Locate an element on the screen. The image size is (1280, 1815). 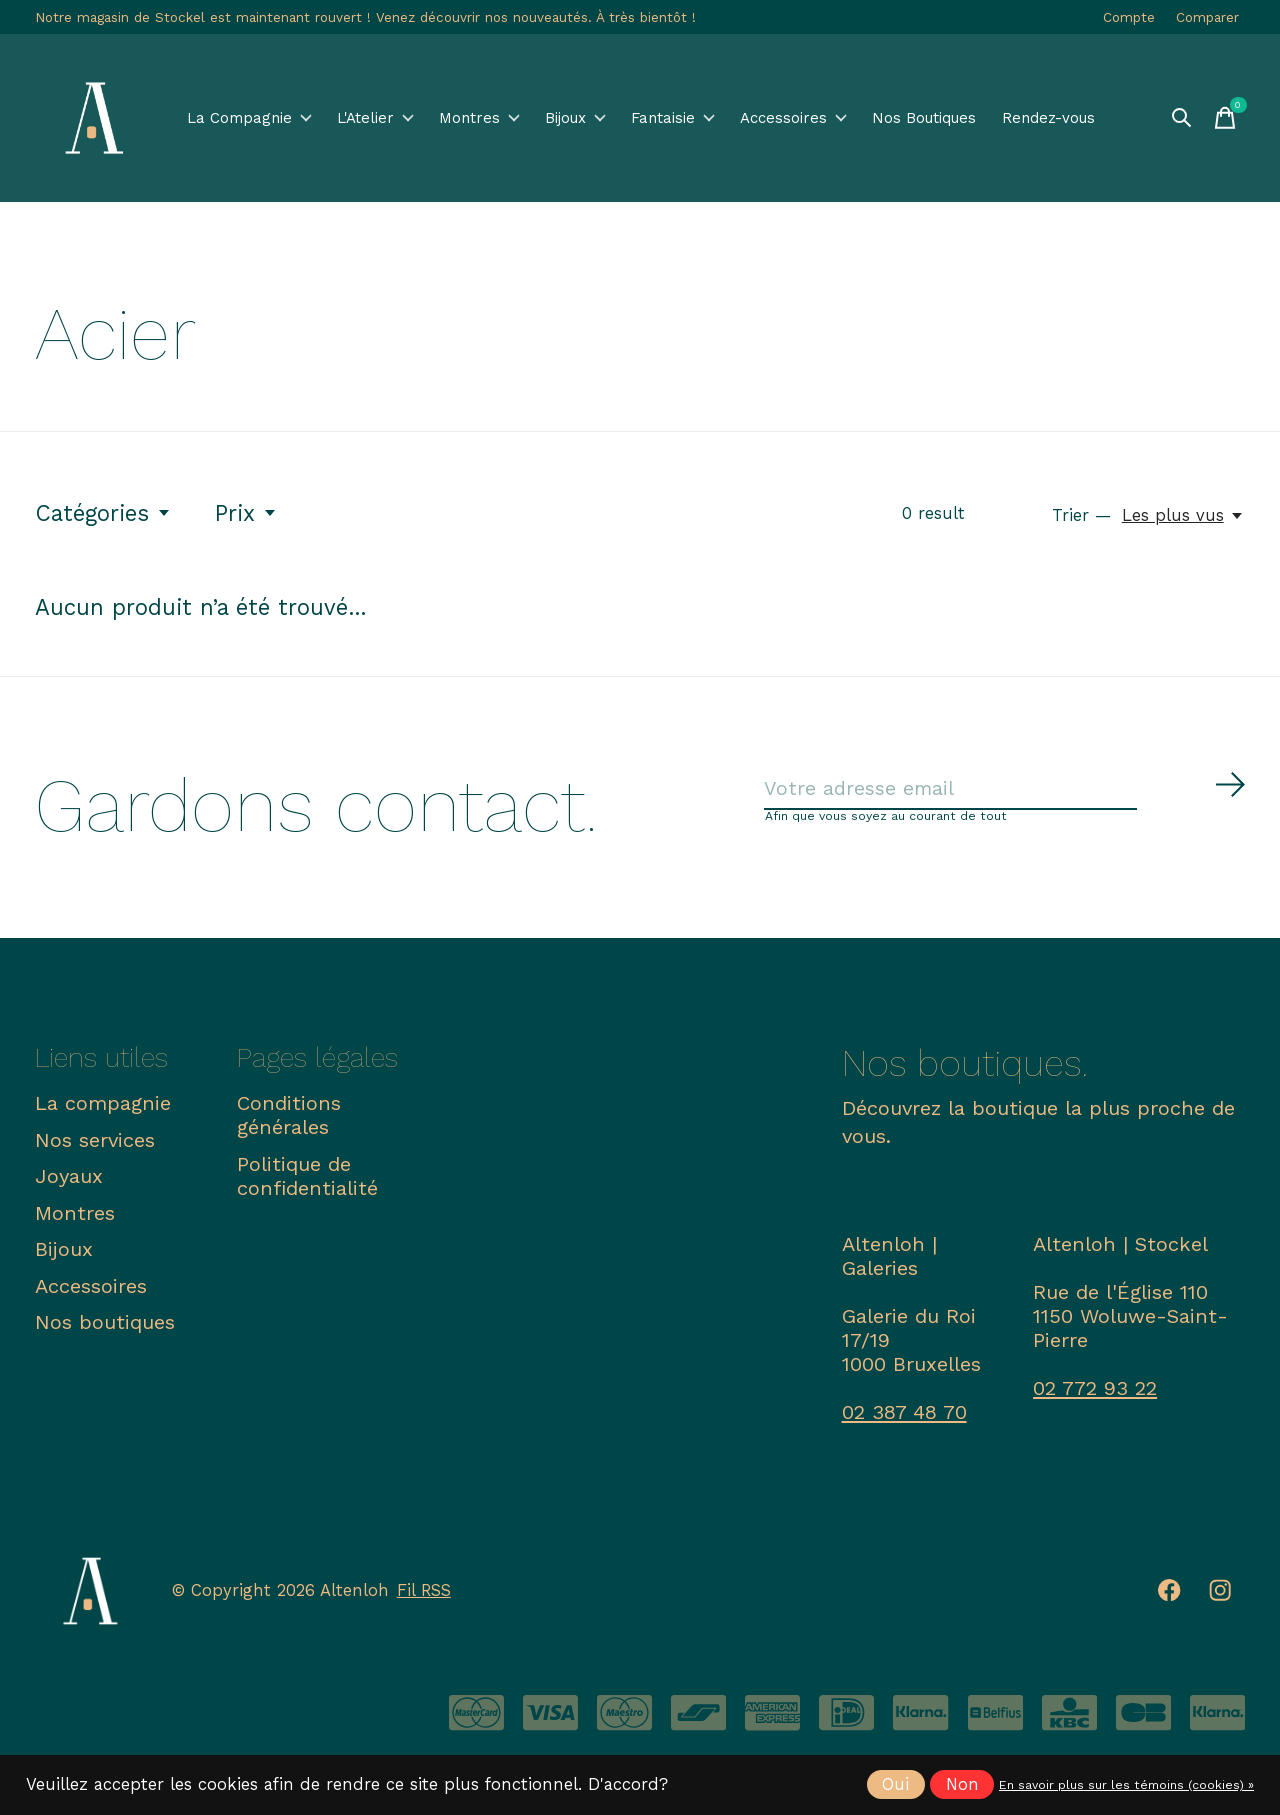
La compagnie is located at coordinates (103, 1109).